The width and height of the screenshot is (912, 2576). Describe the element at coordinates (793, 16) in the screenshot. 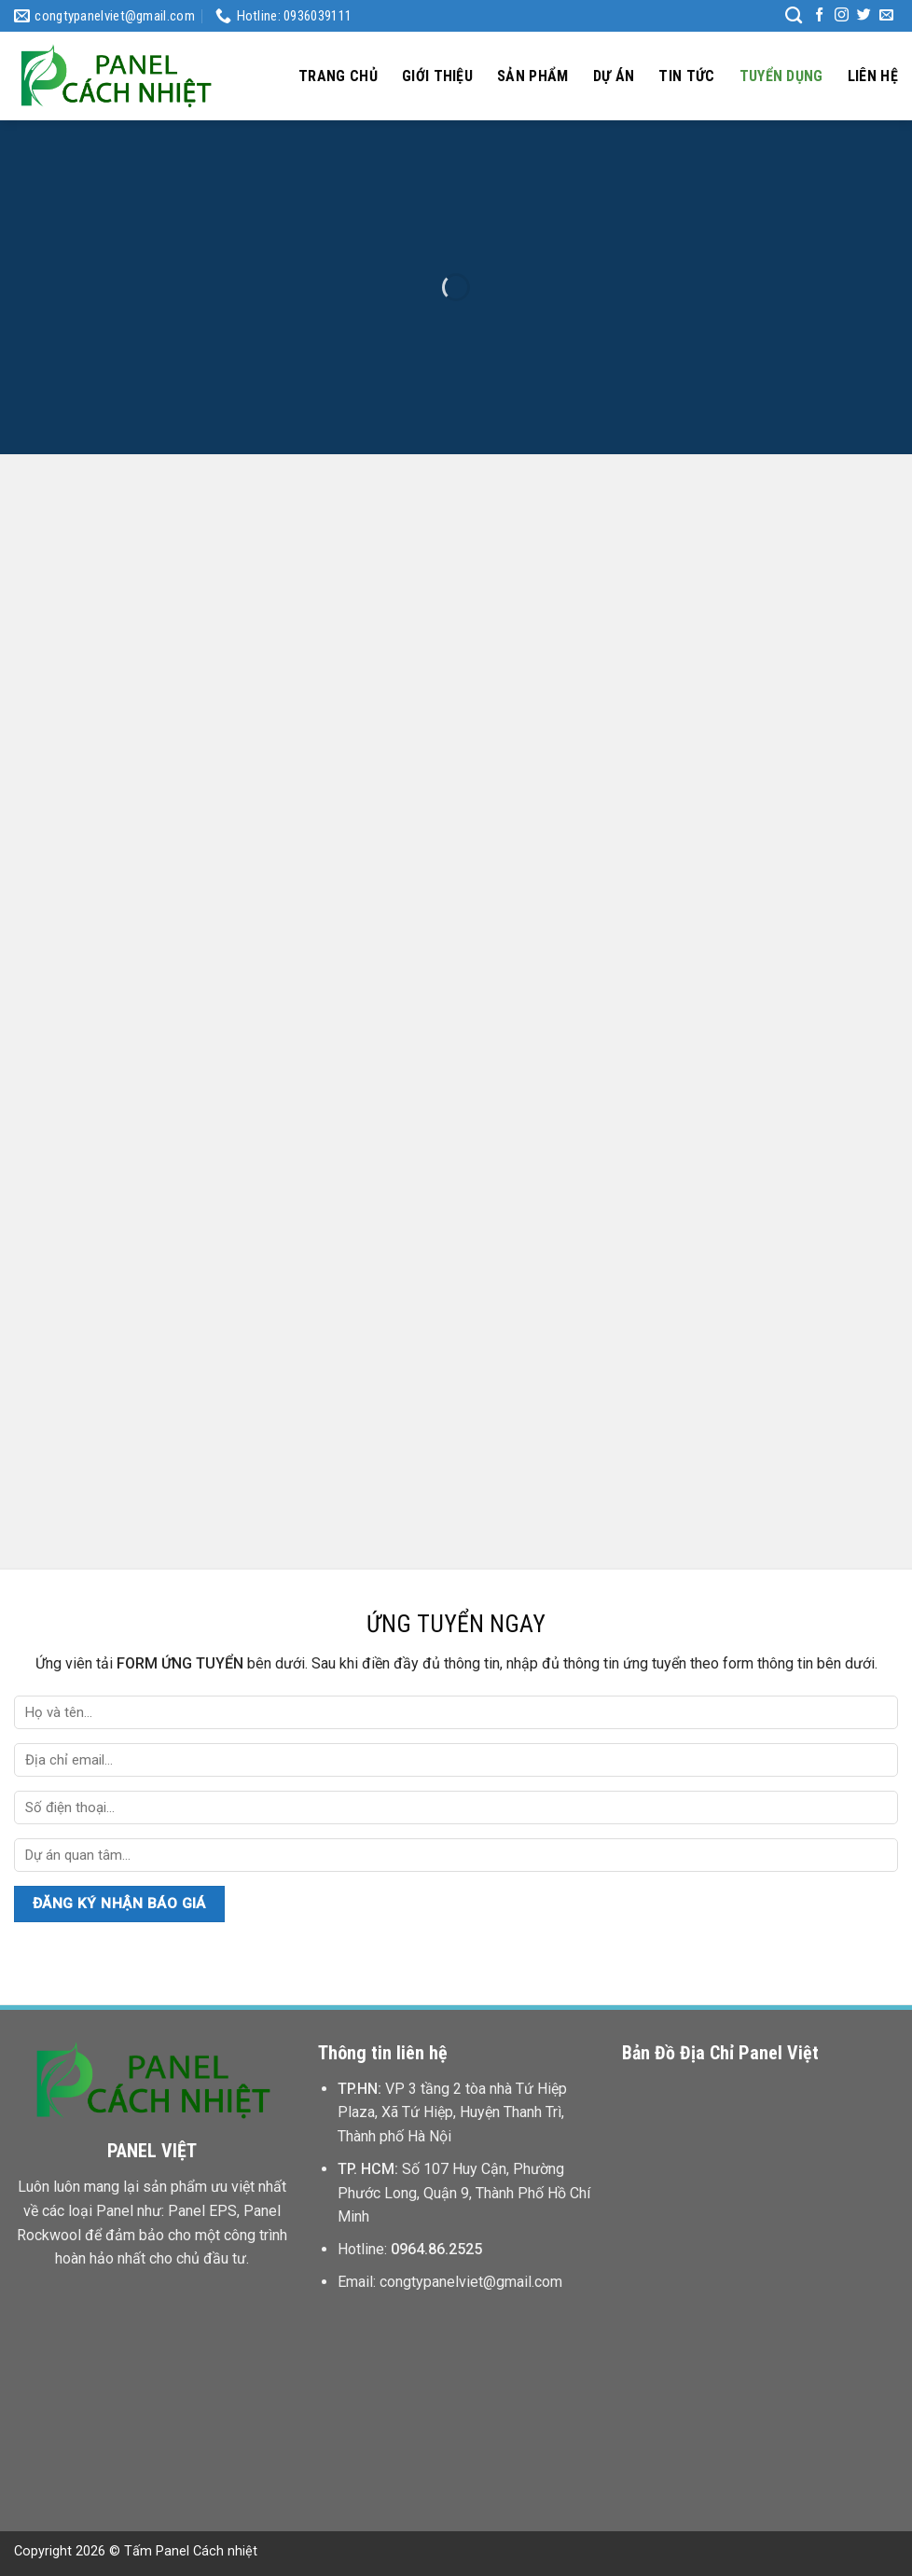

I see `[Tìm kiếm]` at that location.